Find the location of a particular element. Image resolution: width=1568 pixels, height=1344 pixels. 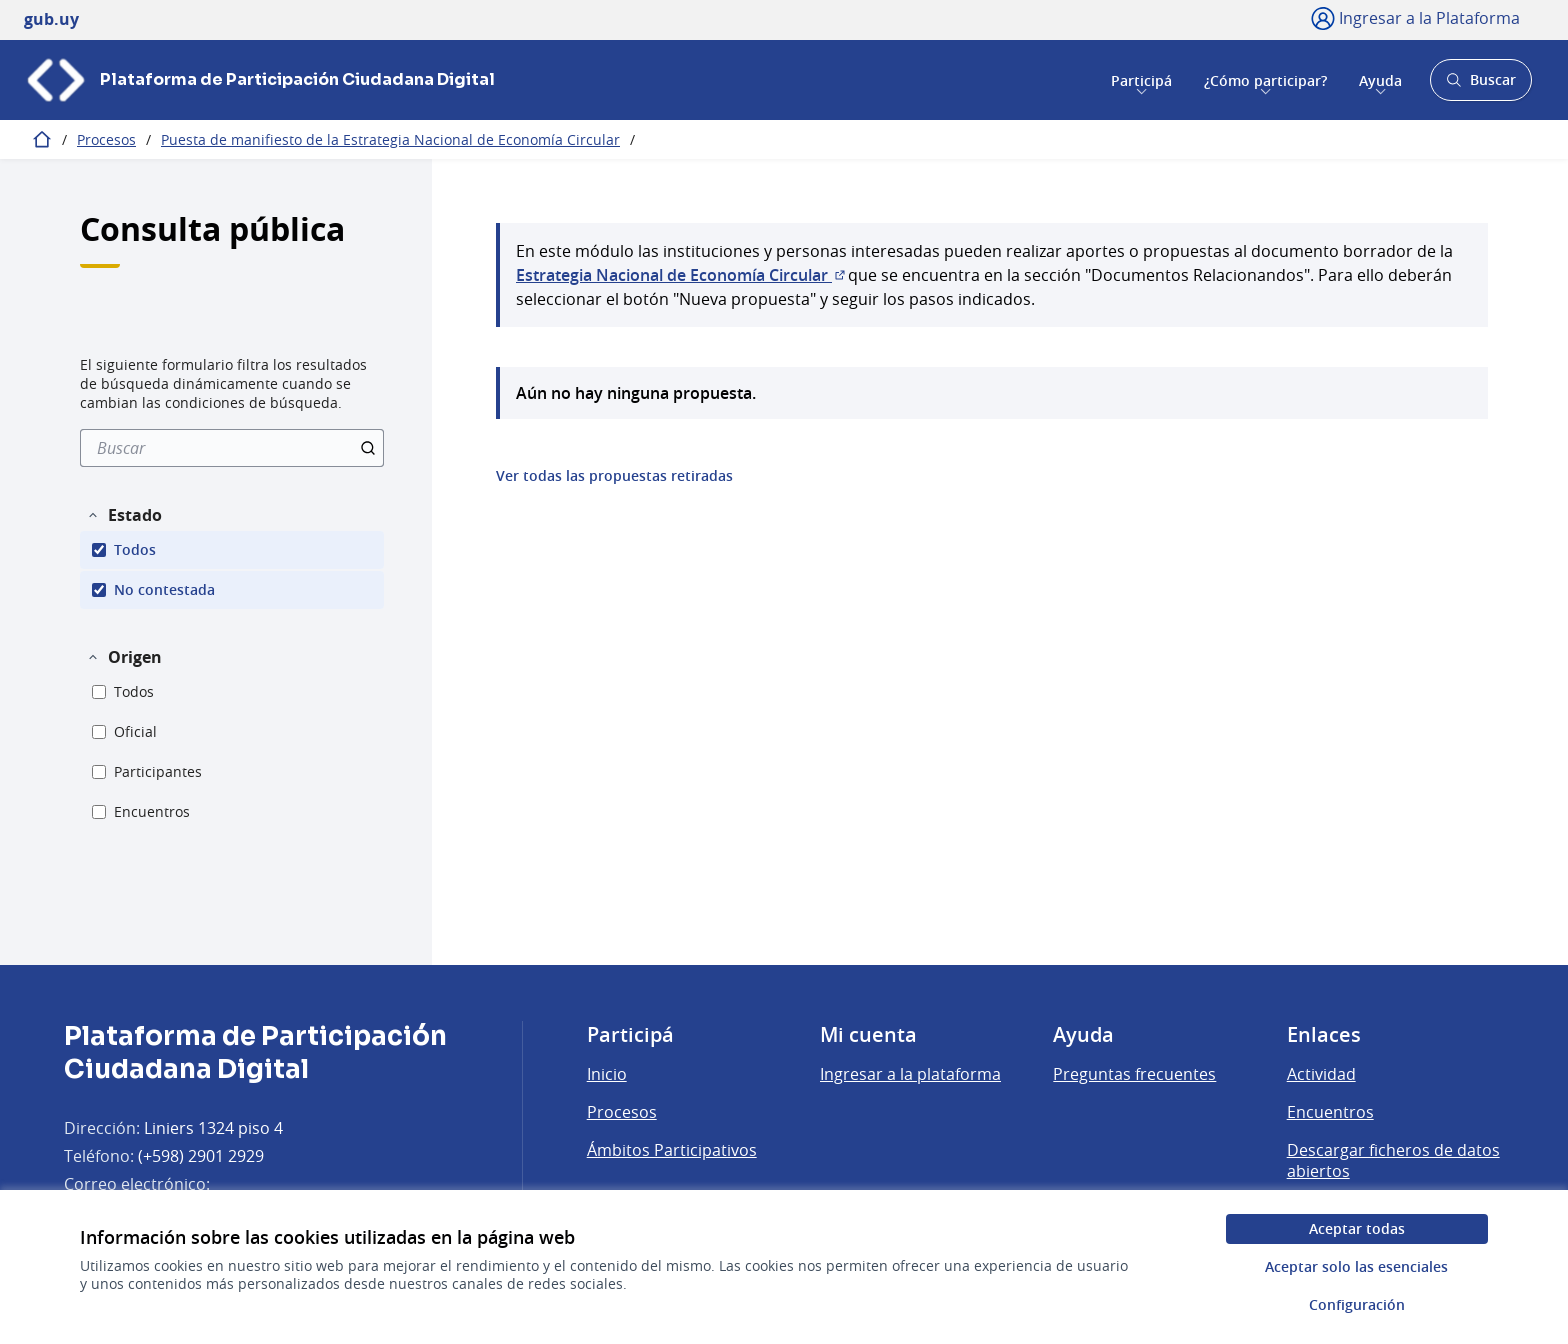

Preguntas frecuentes is located at coordinates (1134, 1074).